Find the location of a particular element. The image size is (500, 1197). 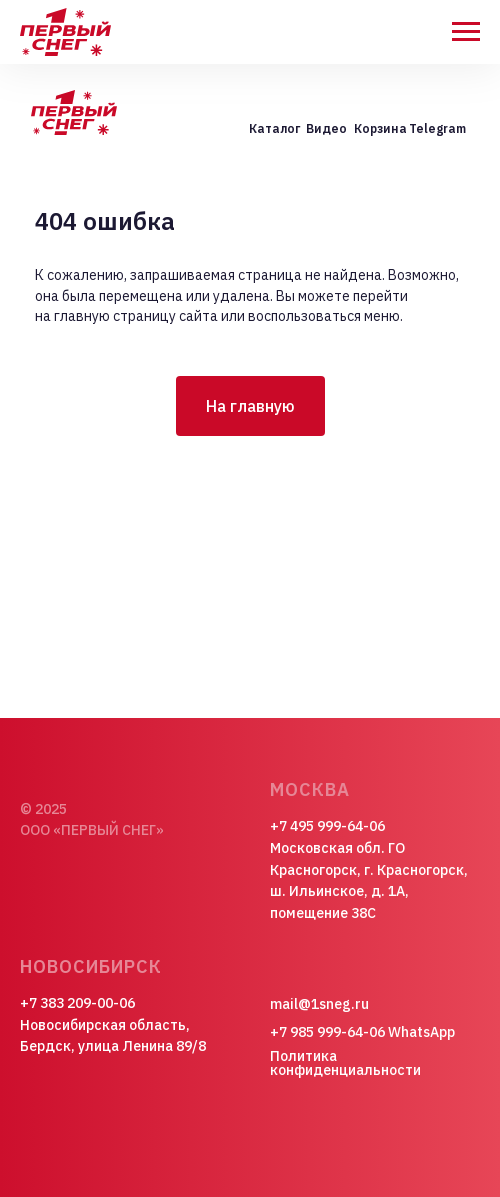

mail@1sneg.ru is located at coordinates (319, 1004).